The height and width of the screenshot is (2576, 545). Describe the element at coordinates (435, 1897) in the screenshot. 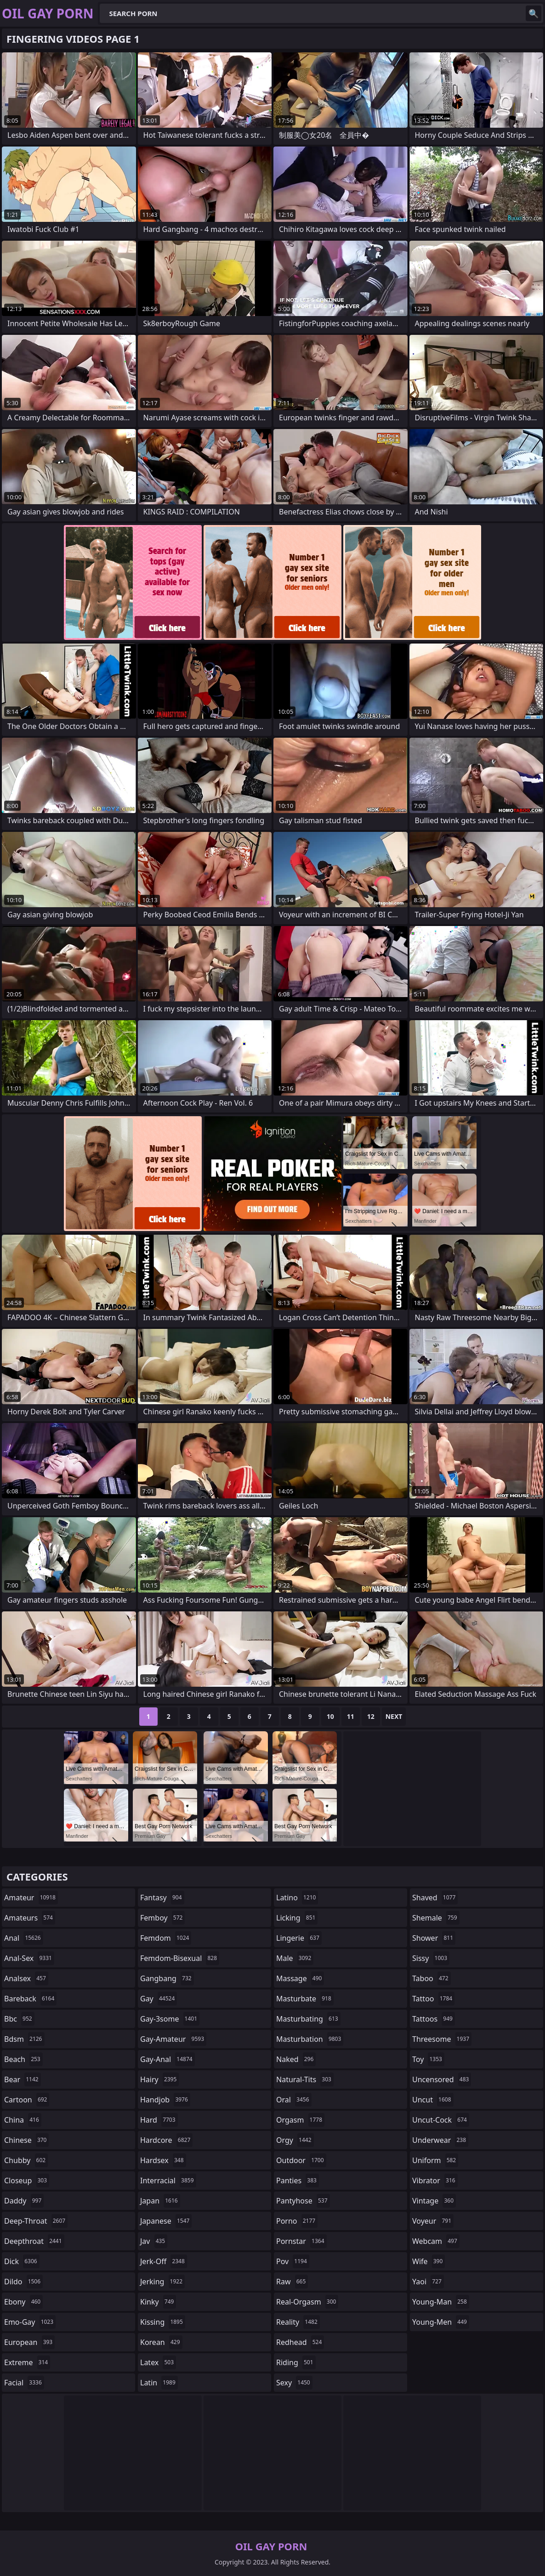

I see `shaved` at that location.